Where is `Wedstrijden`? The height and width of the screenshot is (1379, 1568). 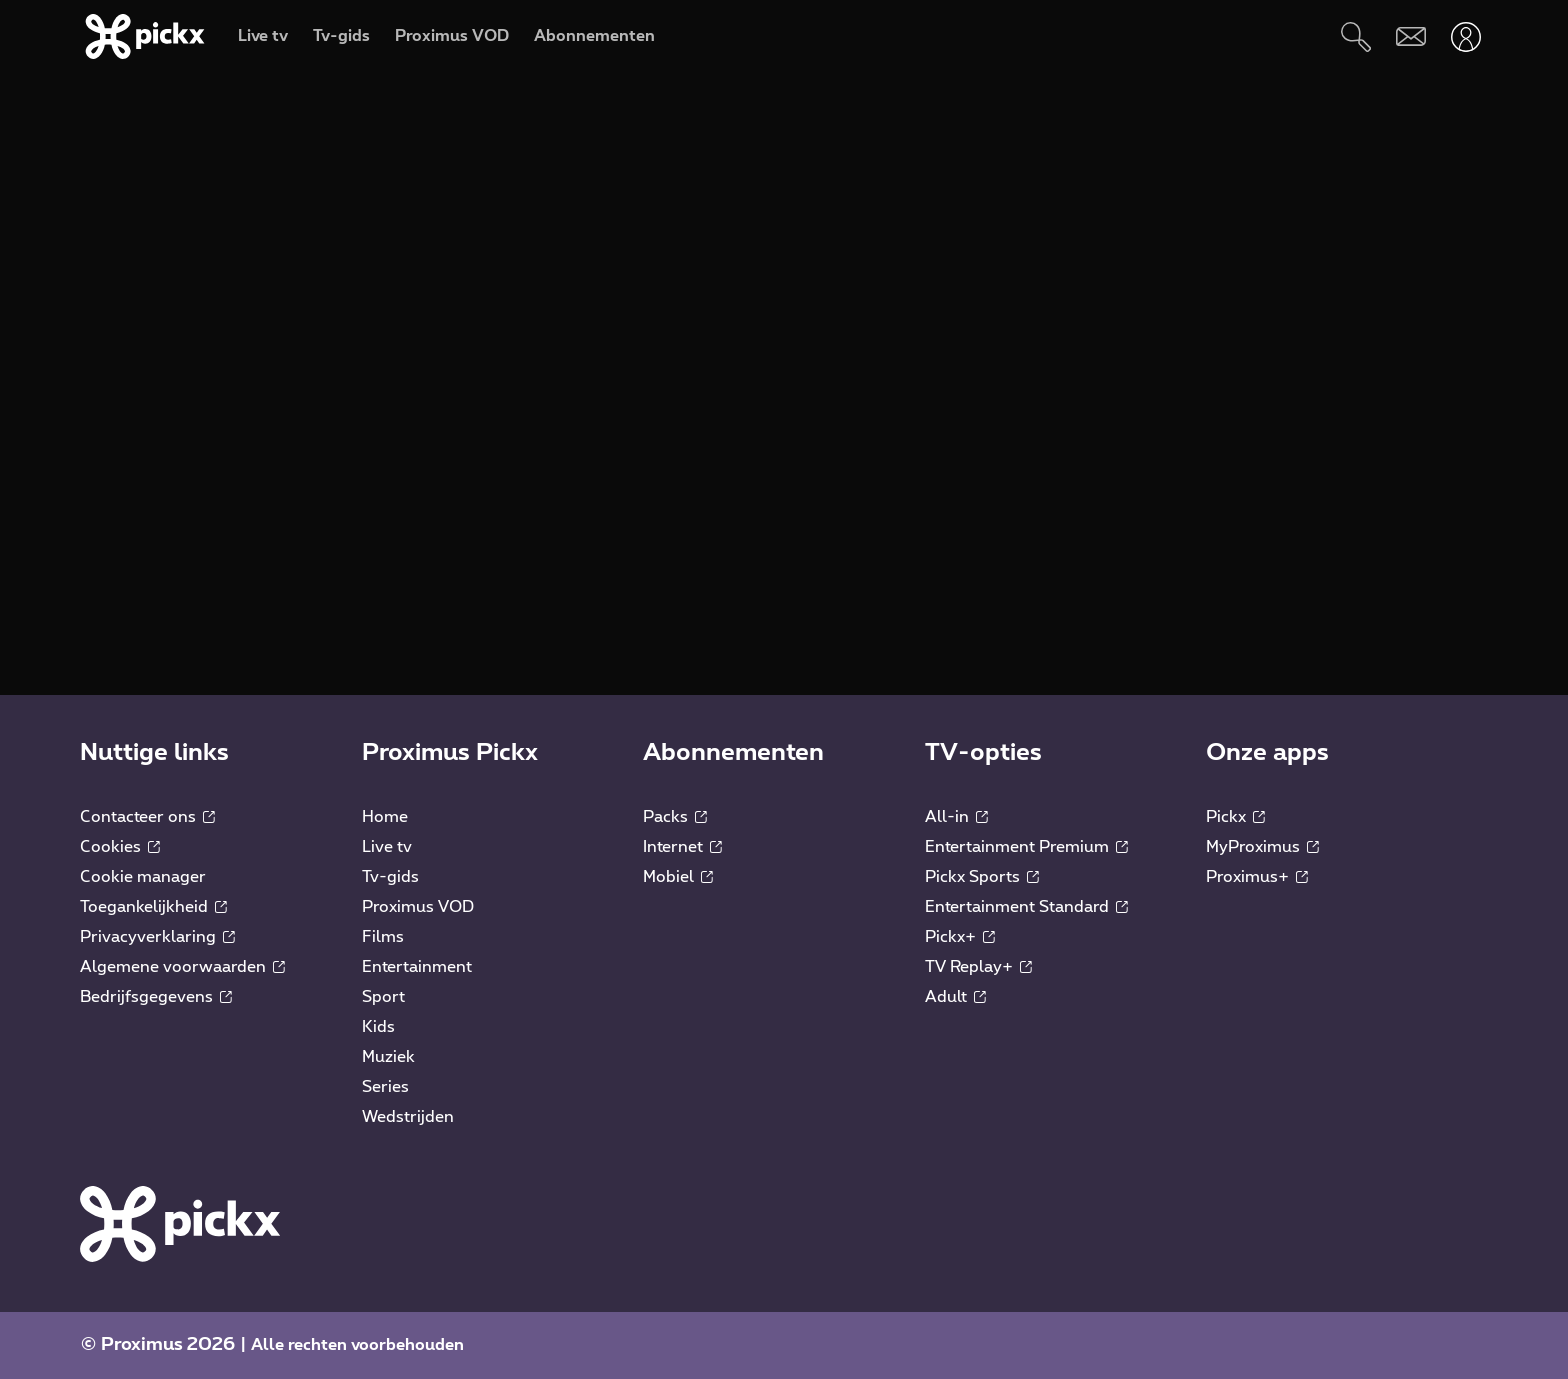 Wedstrijden is located at coordinates (408, 1117).